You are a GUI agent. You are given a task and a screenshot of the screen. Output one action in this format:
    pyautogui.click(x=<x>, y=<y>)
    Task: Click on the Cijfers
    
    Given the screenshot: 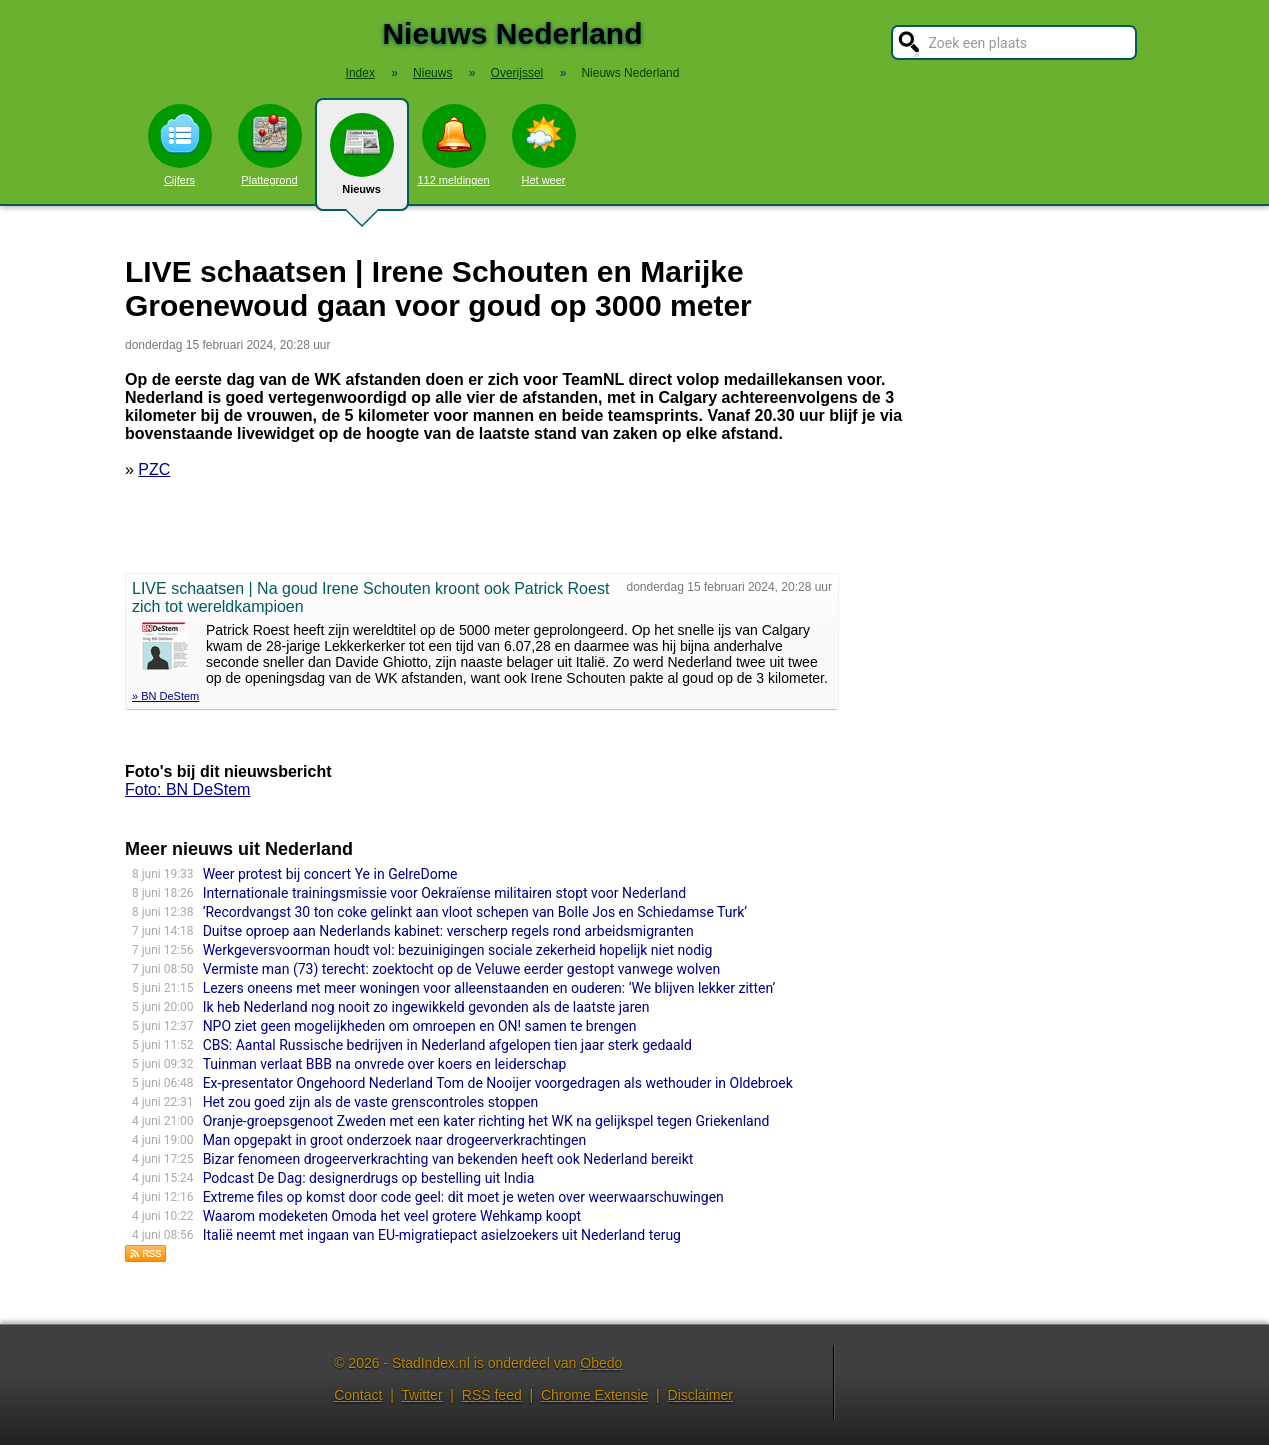 What is the action you would take?
    pyautogui.click(x=180, y=145)
    